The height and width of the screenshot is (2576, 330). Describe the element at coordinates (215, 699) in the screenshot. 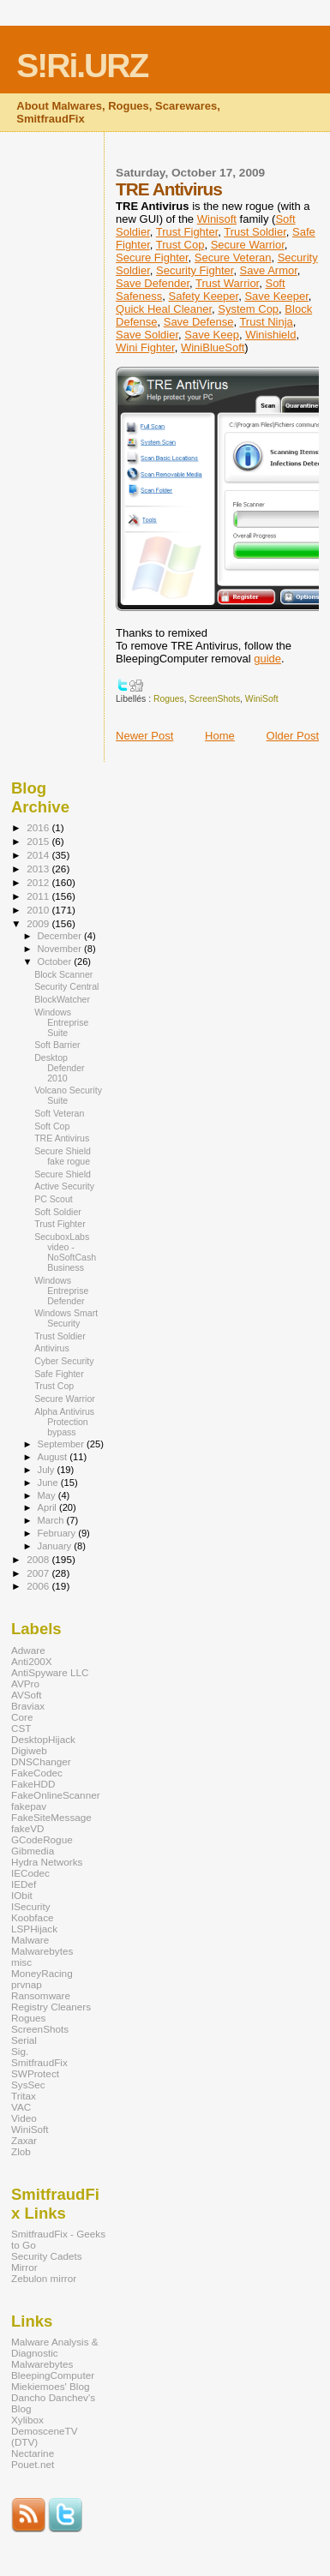

I see `ScreenShots` at that location.